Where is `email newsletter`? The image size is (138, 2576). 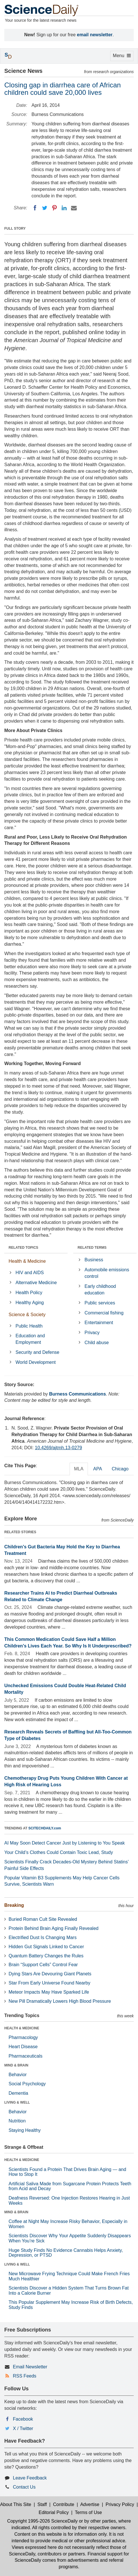
email newsletter is located at coordinates (95, 34).